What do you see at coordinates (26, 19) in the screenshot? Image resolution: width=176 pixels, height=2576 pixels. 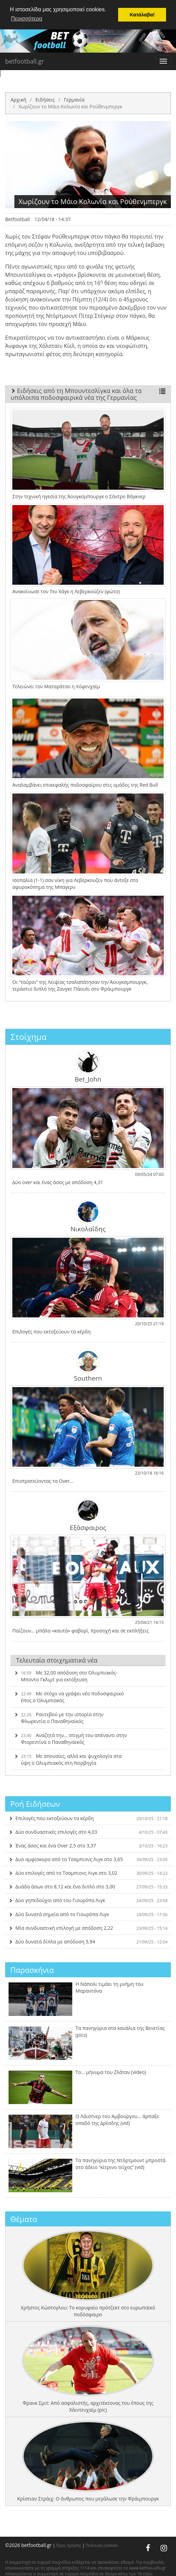 I see `Περισσότερα [button]` at bounding box center [26, 19].